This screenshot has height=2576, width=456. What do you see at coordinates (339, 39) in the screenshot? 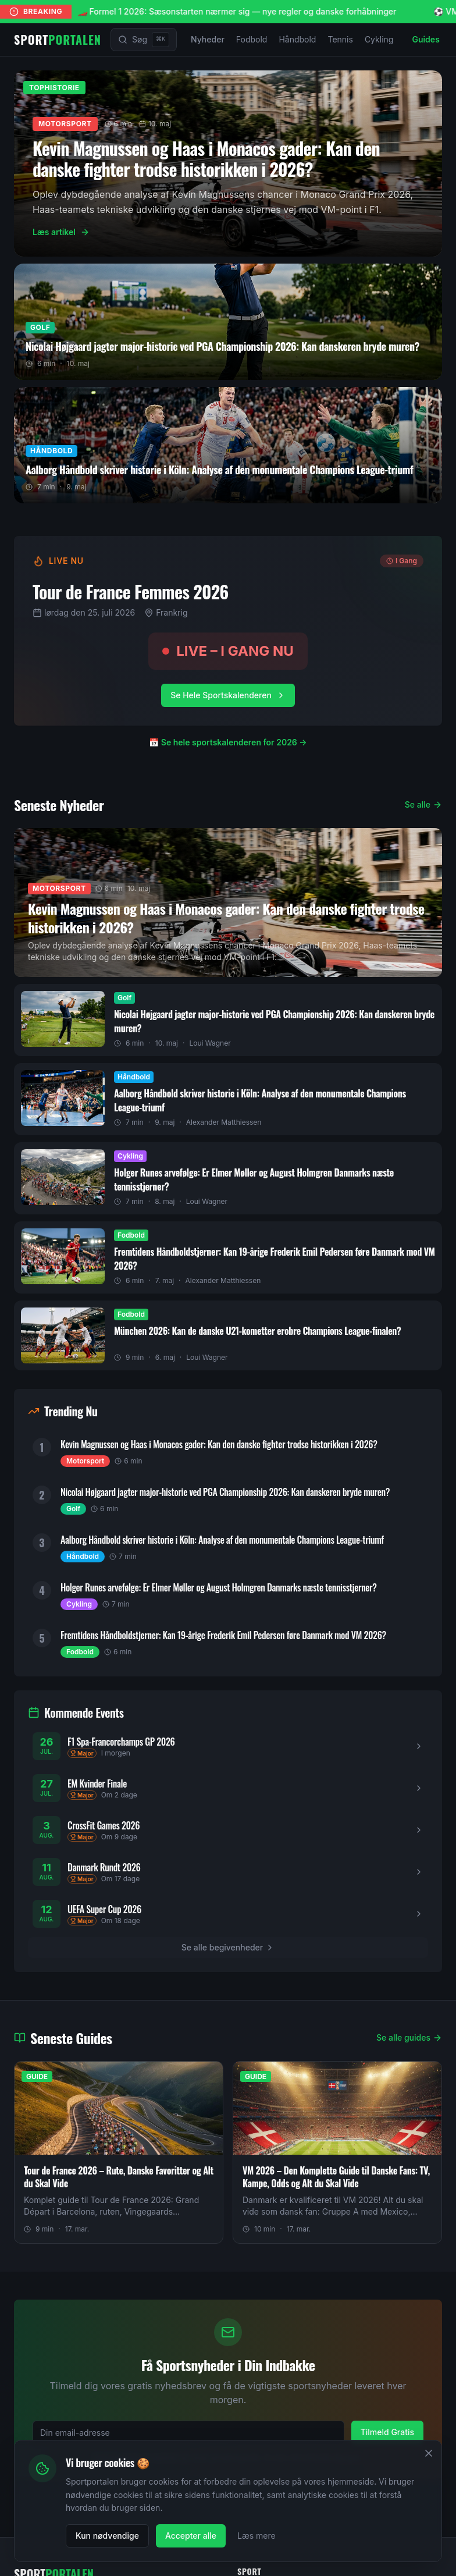
I see `Tennis` at bounding box center [339, 39].